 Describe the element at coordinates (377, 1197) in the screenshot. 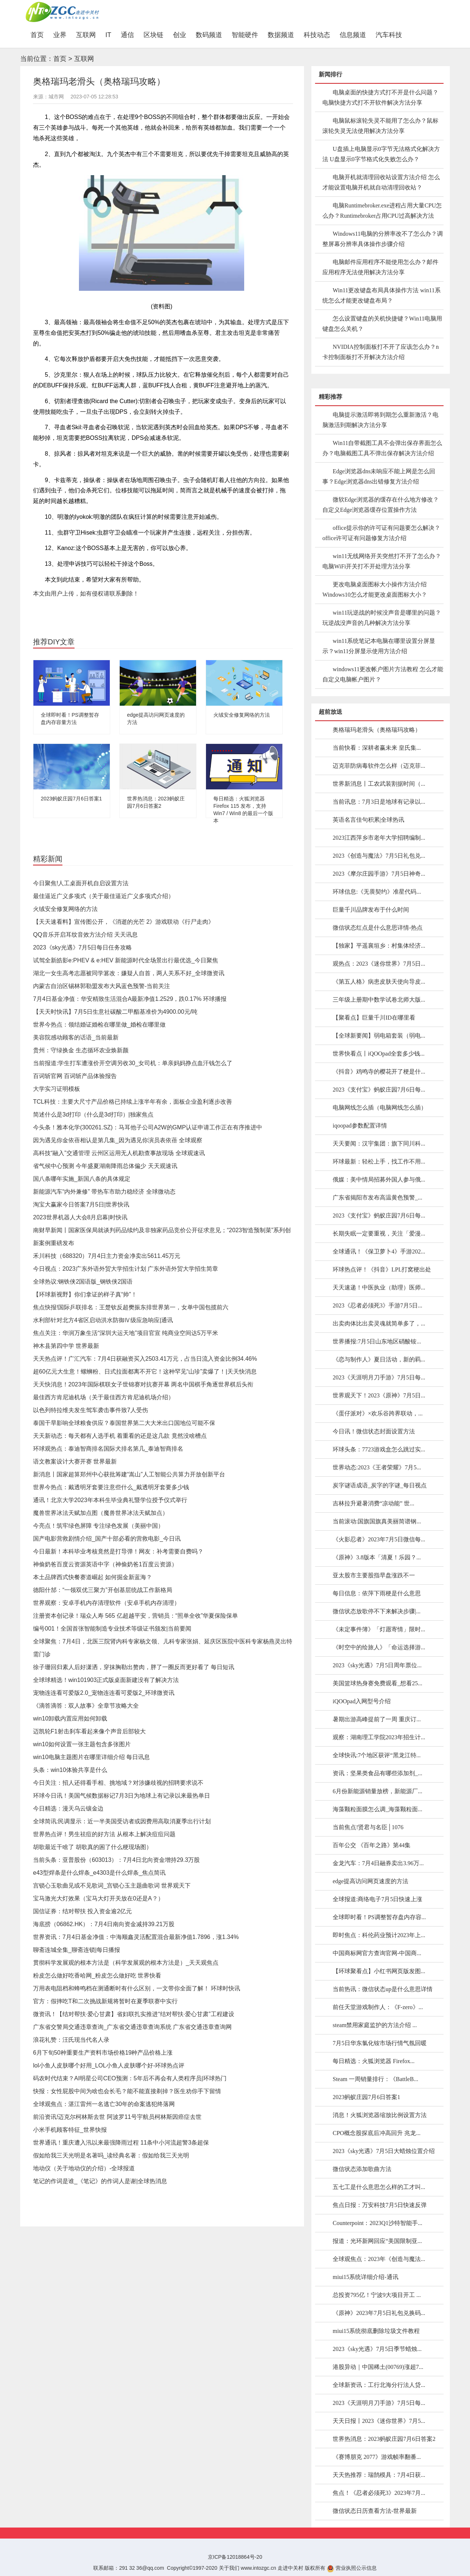

I see `广东省揭阳市发布高温黄色预警_...` at that location.